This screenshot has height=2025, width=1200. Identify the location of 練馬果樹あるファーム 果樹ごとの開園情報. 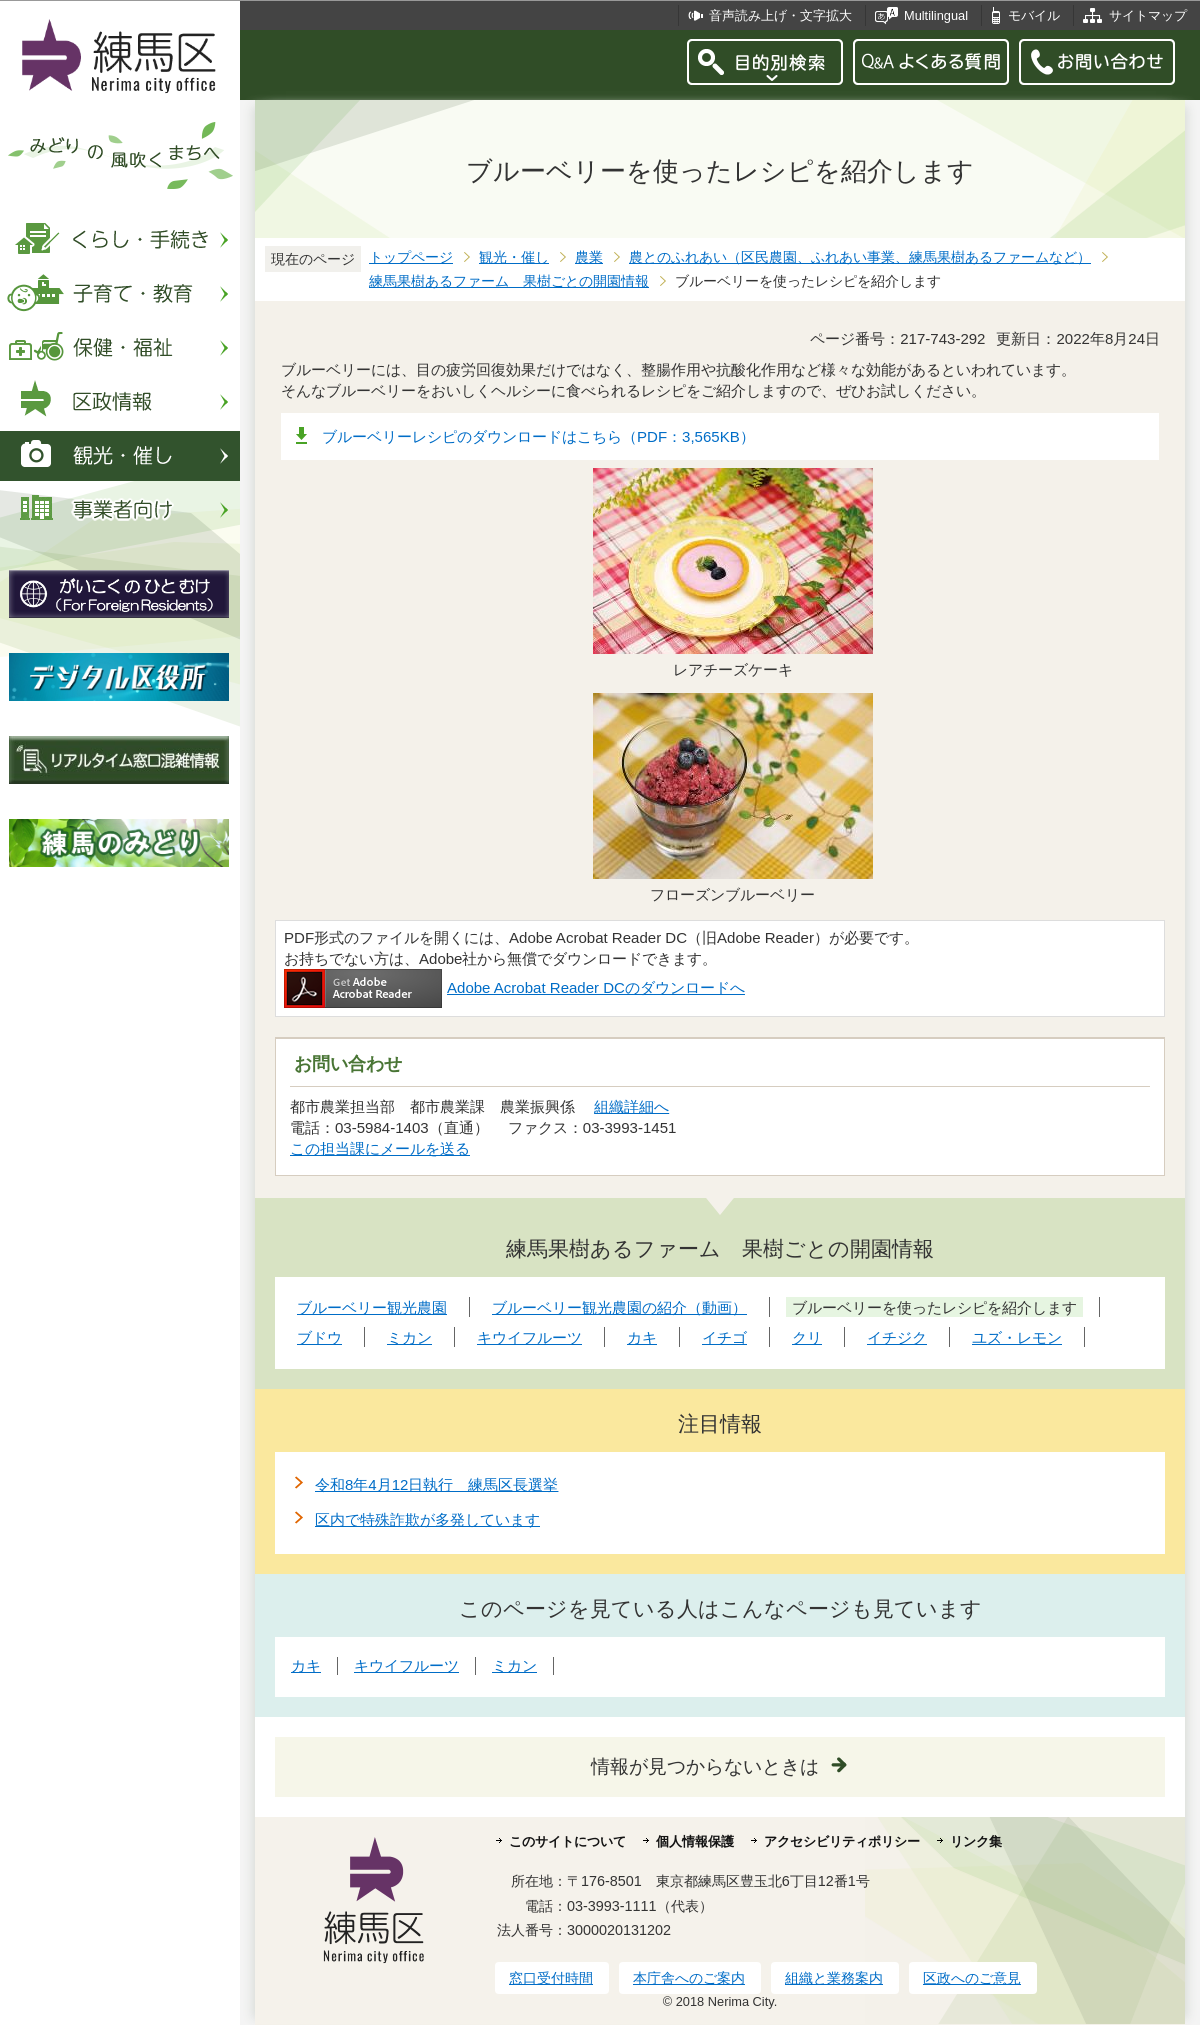
(509, 281).